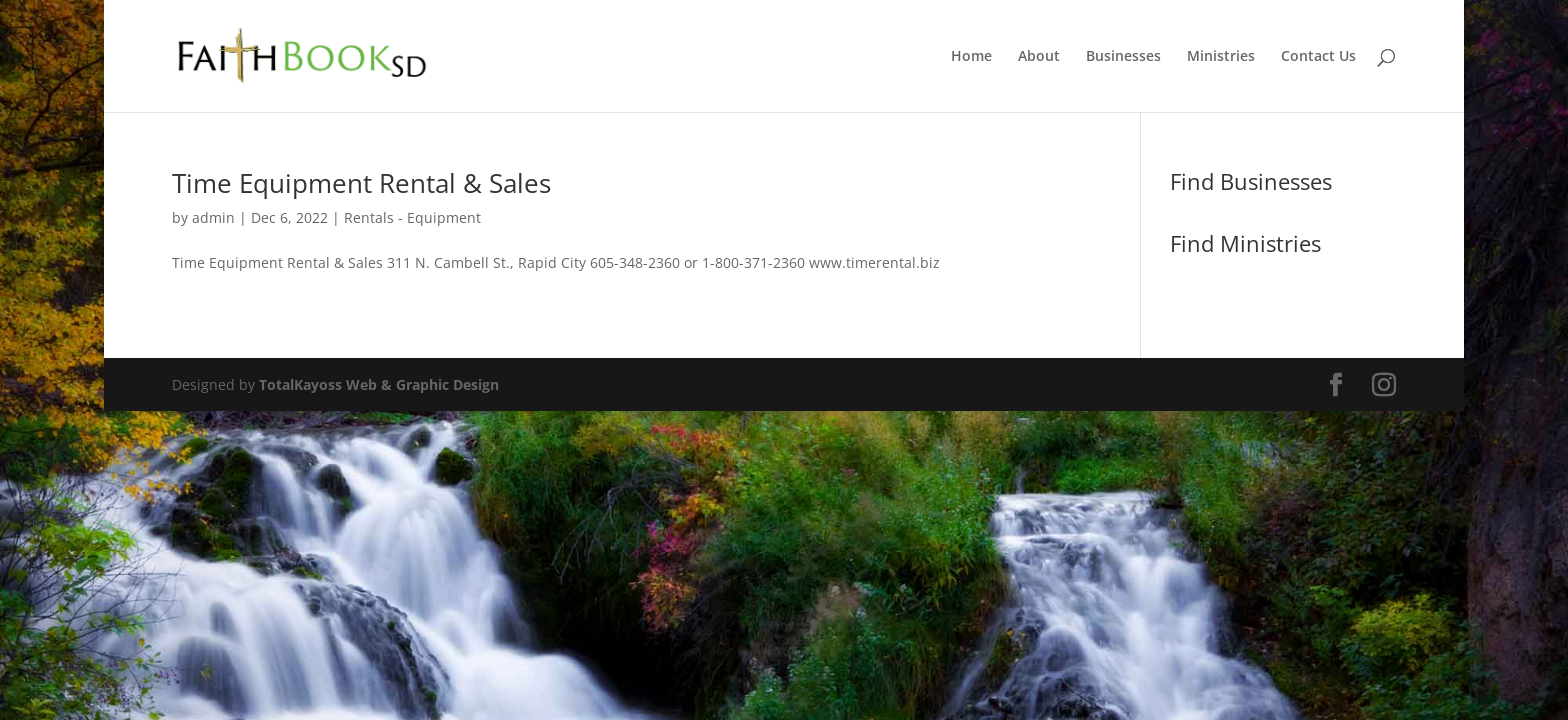  What do you see at coordinates (1123, 57) in the screenshot?
I see `Businesses` at bounding box center [1123, 57].